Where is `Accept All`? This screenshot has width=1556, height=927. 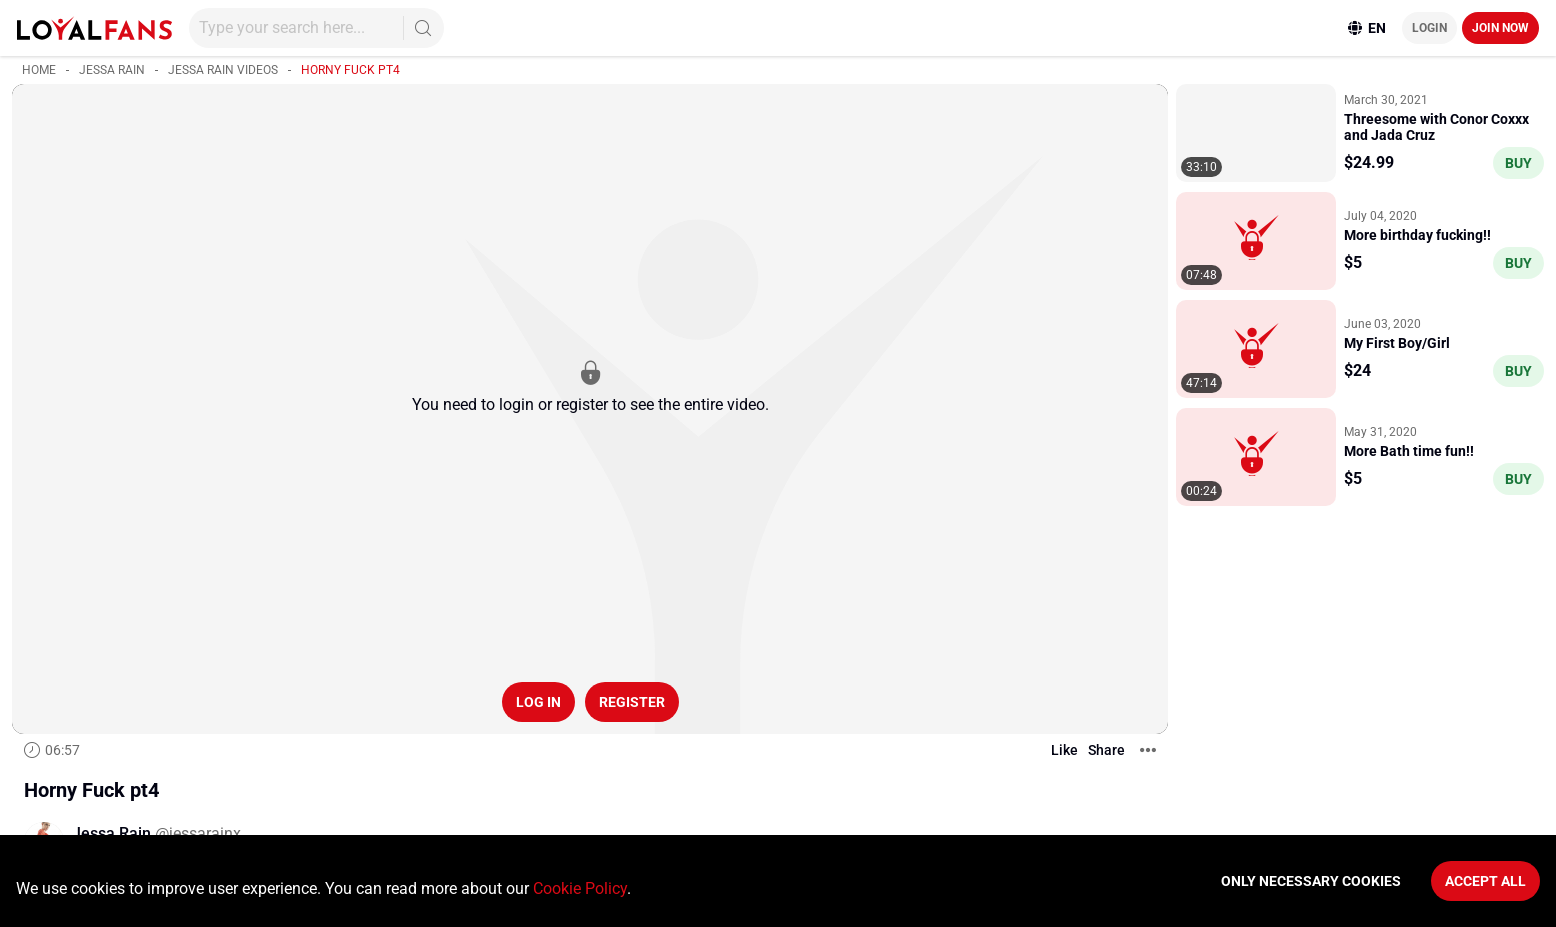
Accept All is located at coordinates (1485, 881).